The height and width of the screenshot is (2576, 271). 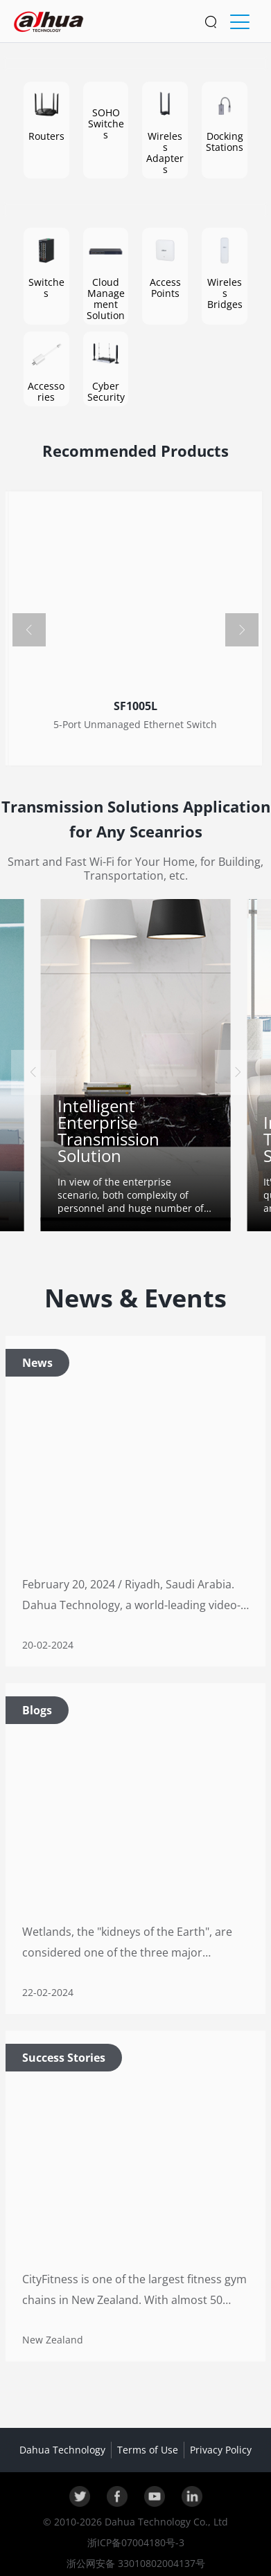 I want to click on 浙ICP备07004180号-3, so click(x=135, y=2542).